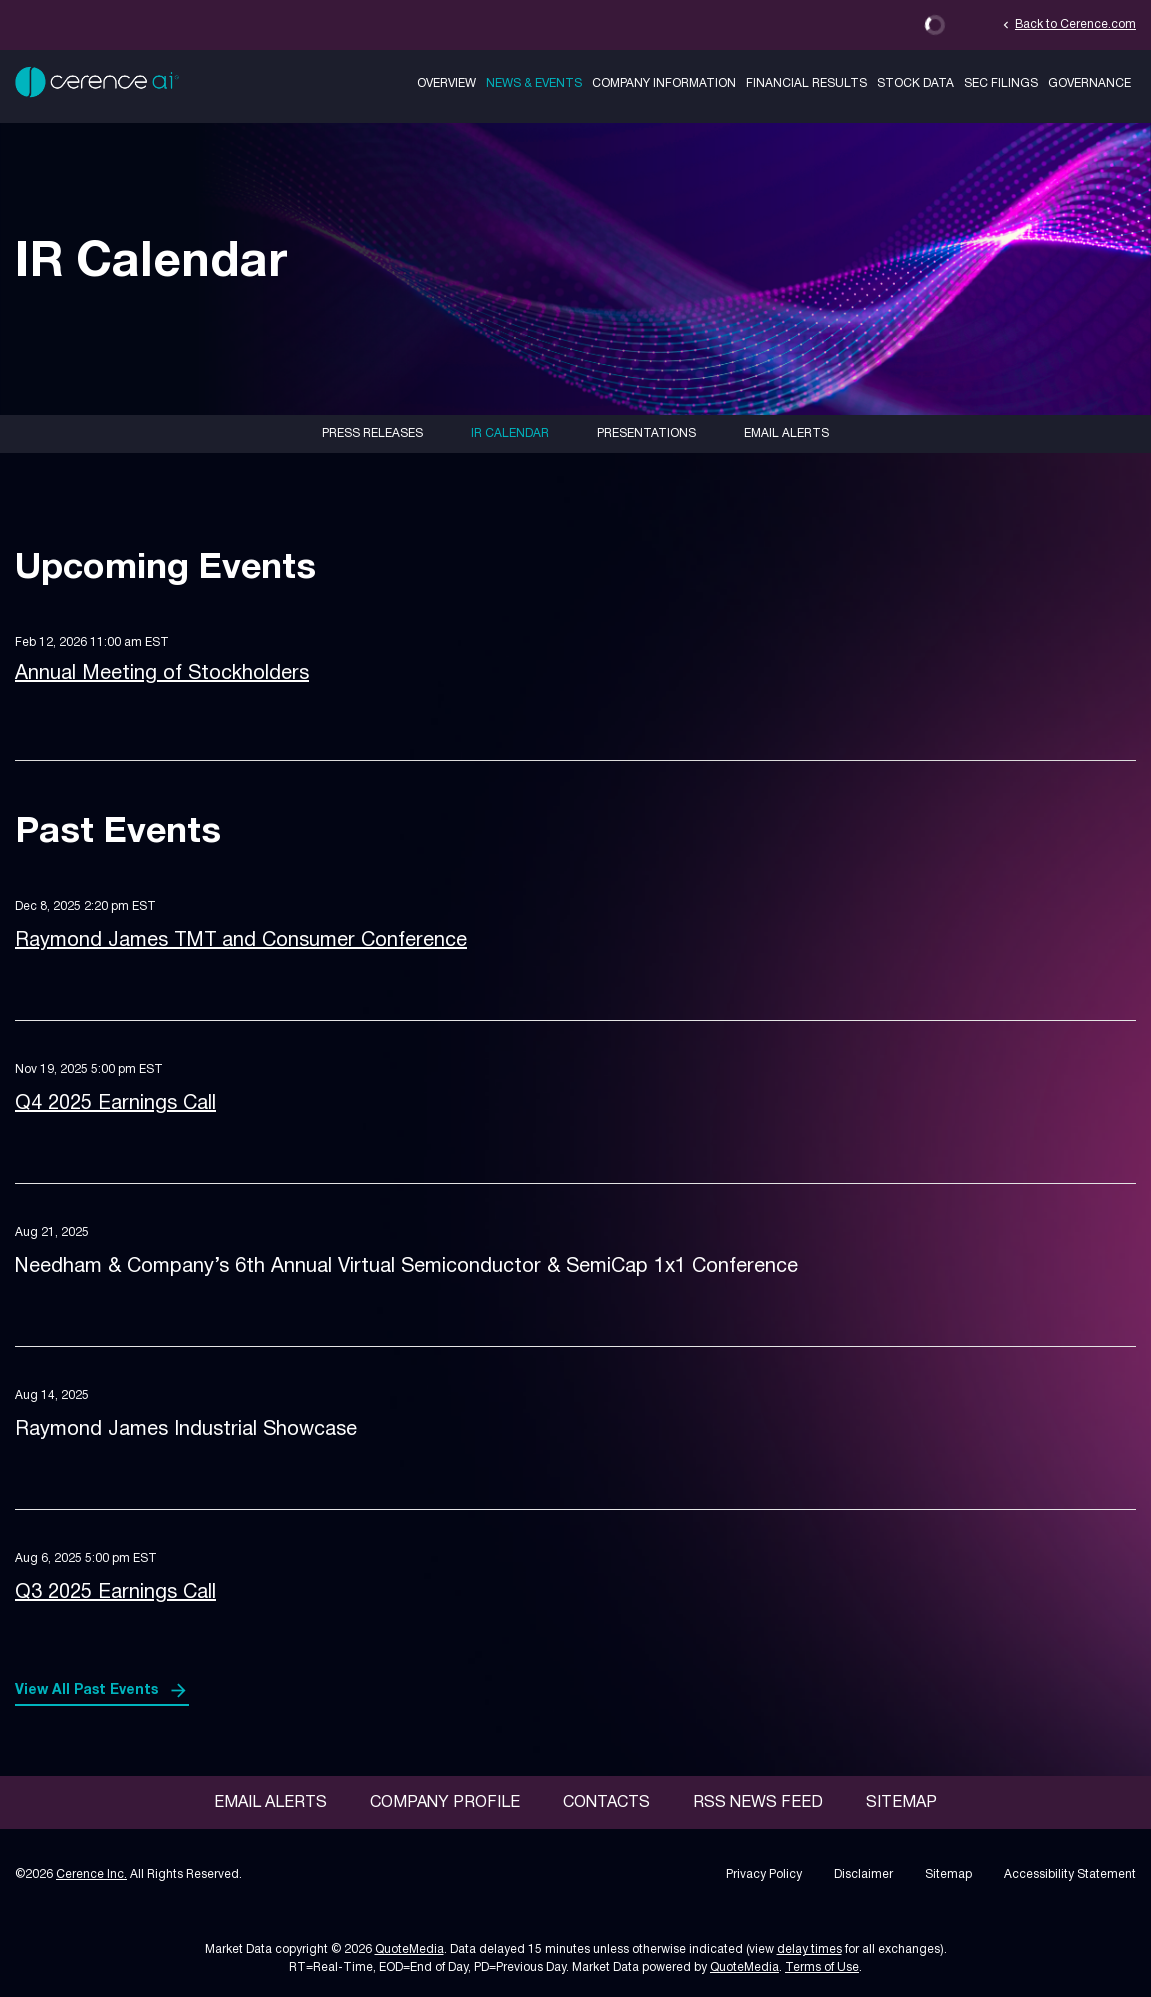 This screenshot has width=1151, height=1997. Describe the element at coordinates (606, 1803) in the screenshot. I see `Contacts` at that location.